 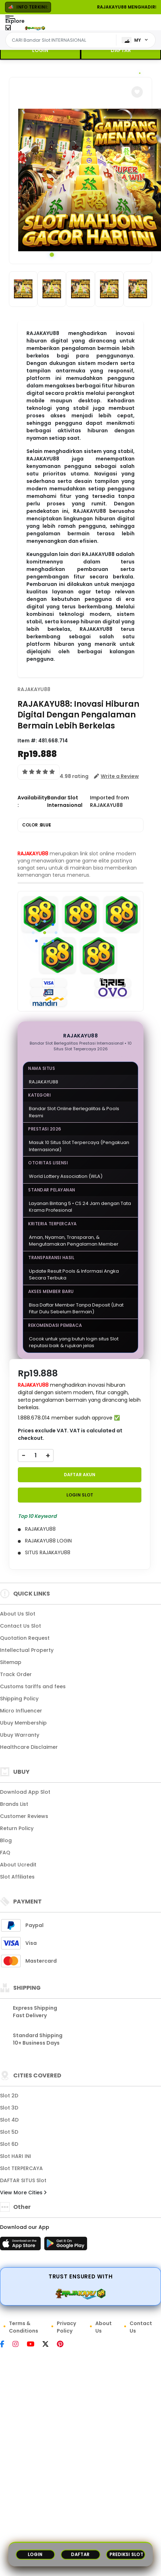 I want to click on Slot TERPERCAYA, so click(x=21, y=2168).